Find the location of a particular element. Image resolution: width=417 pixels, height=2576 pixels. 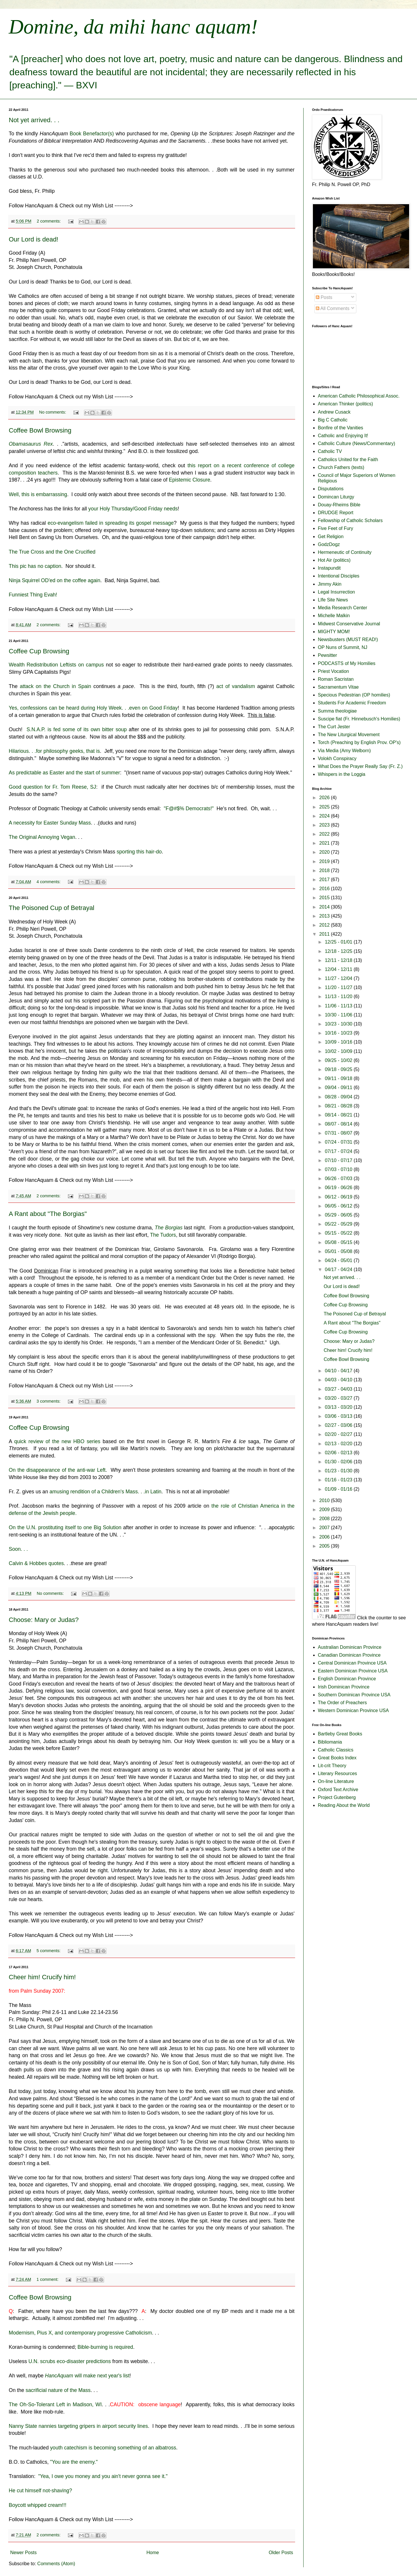

Southern Dominican Province USA is located at coordinates (354, 1694).